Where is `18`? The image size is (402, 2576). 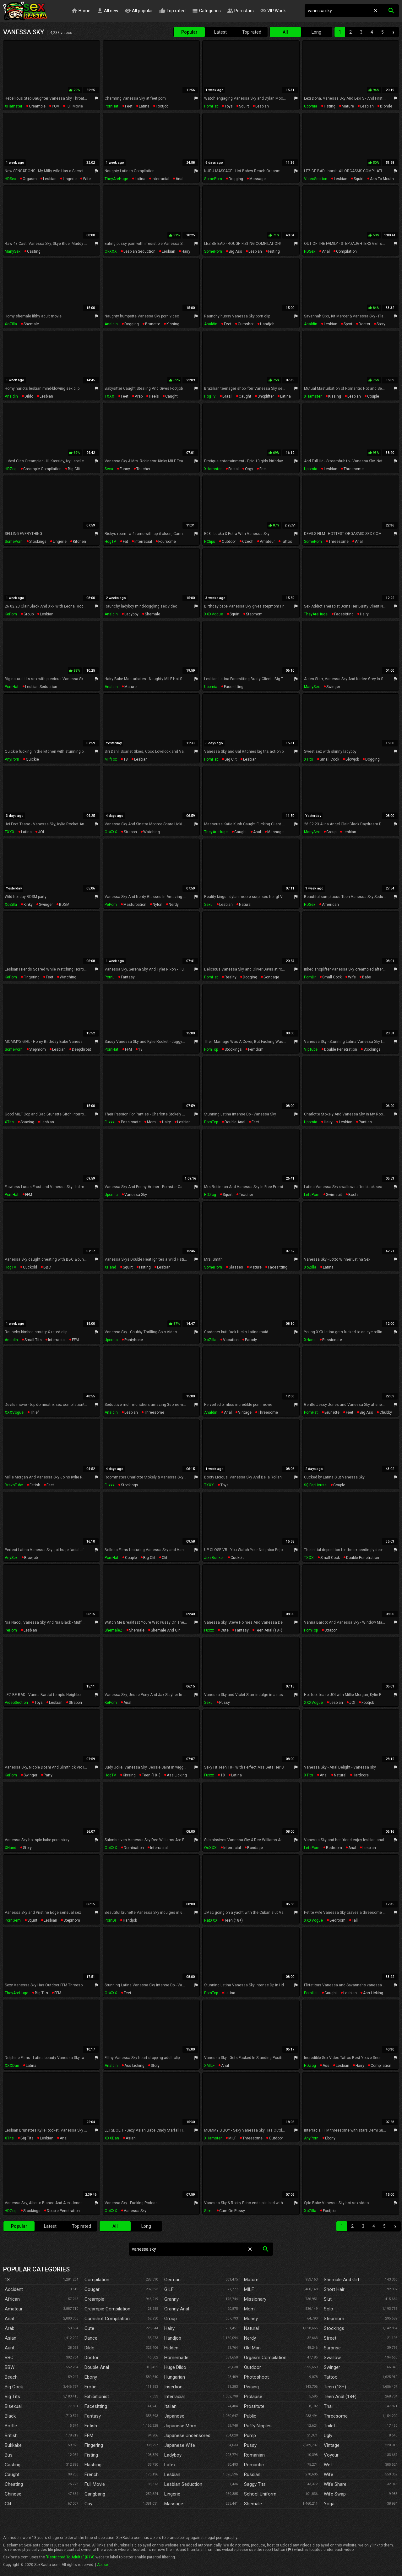
18 is located at coordinates (125, 759).